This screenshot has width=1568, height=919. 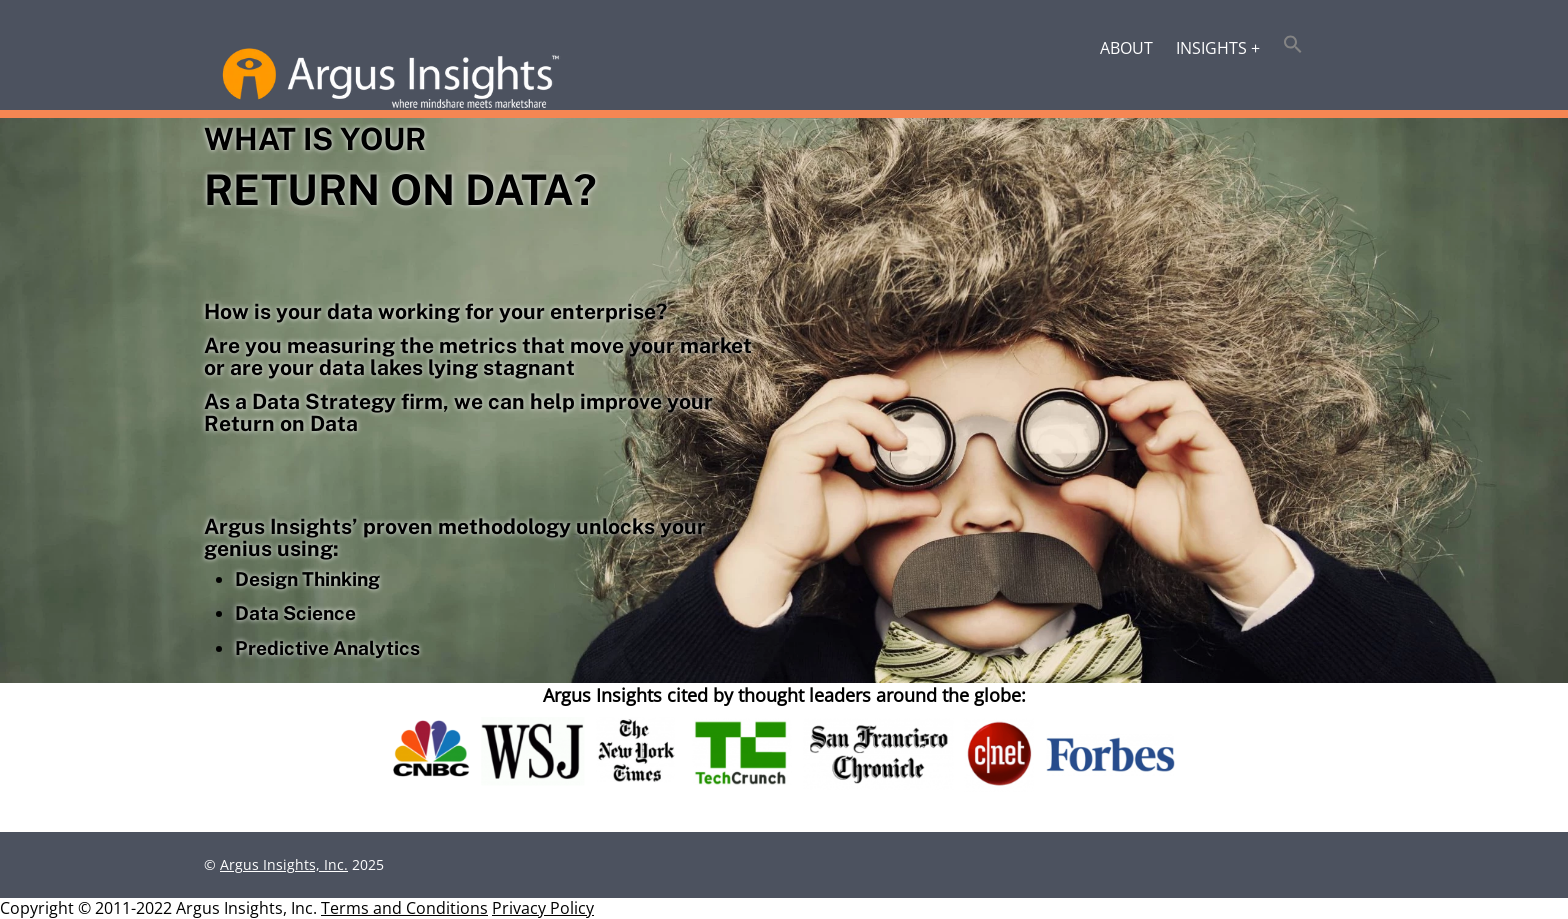 I want to click on Argus Insights, Inc., so click(x=284, y=864).